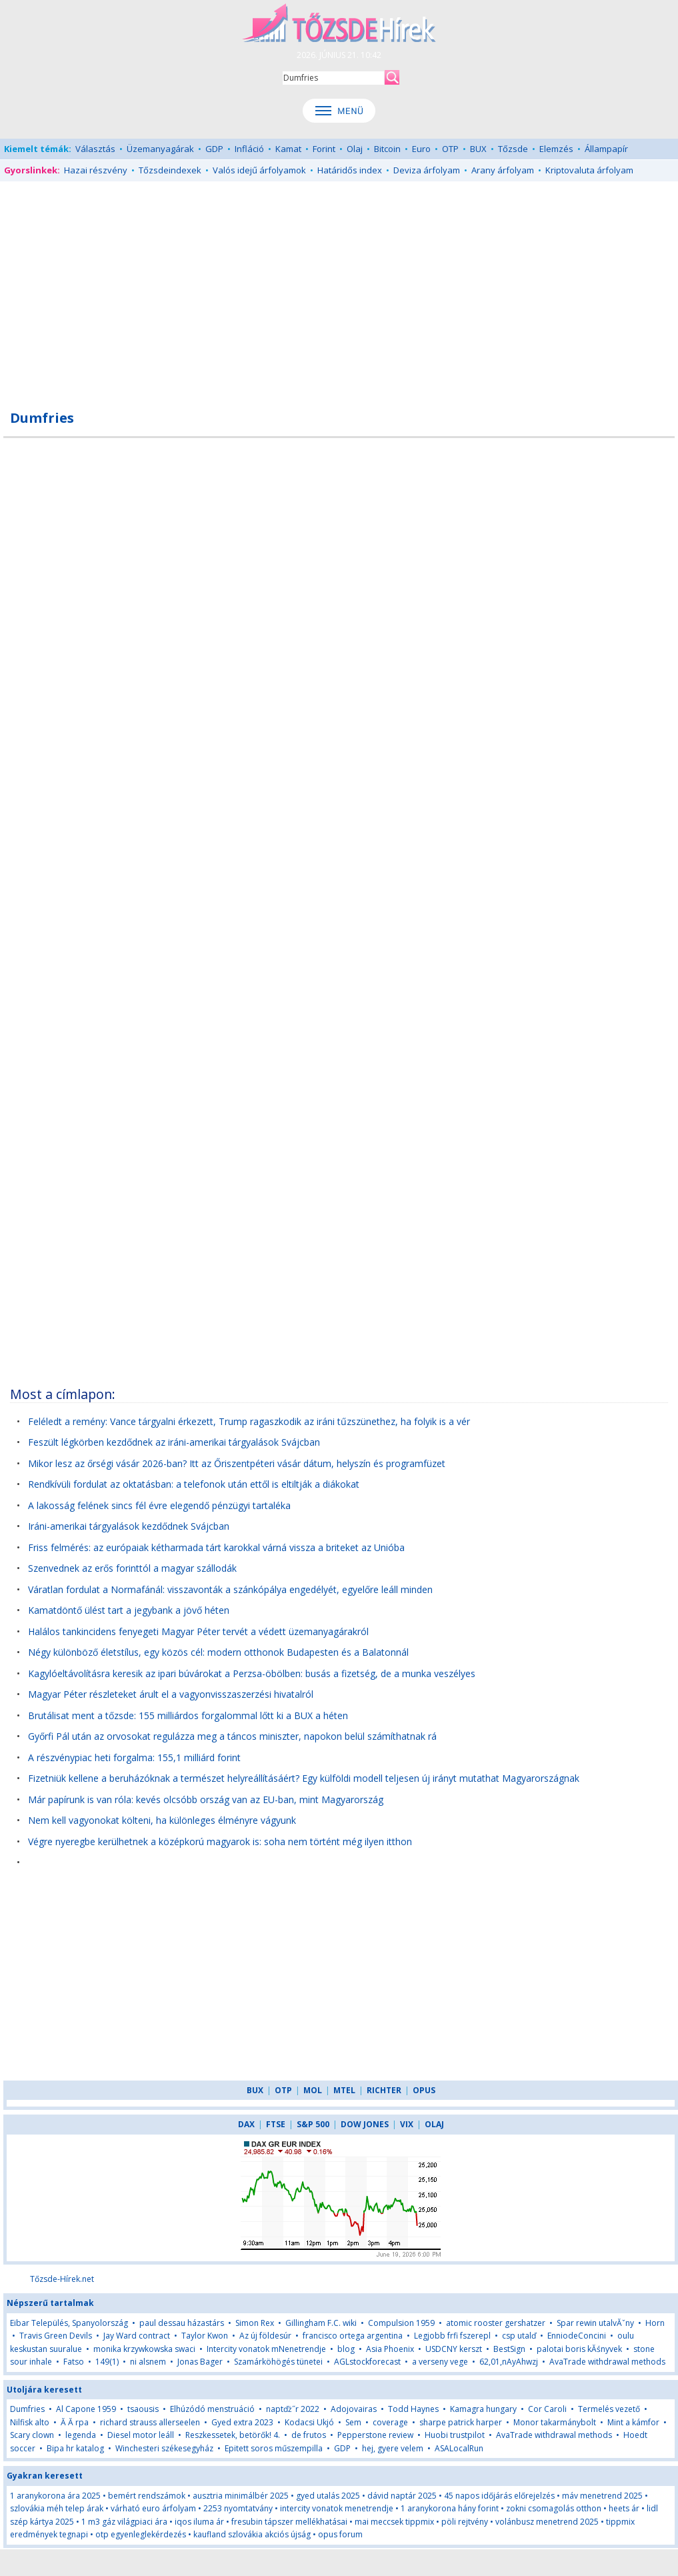 This screenshot has width=678, height=2576. I want to click on Simon Rex, so click(254, 2323).